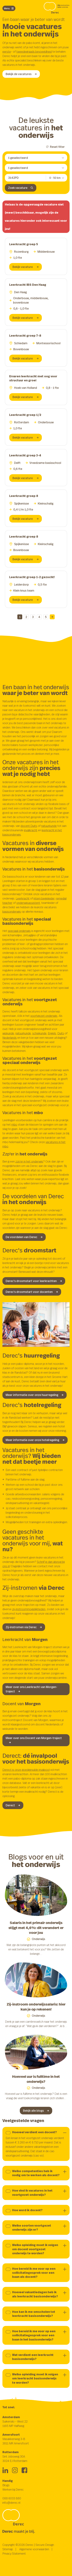 Image resolution: width=72 pixels, height=2576 pixels. I want to click on Privacy Statement, so click(14, 2553).